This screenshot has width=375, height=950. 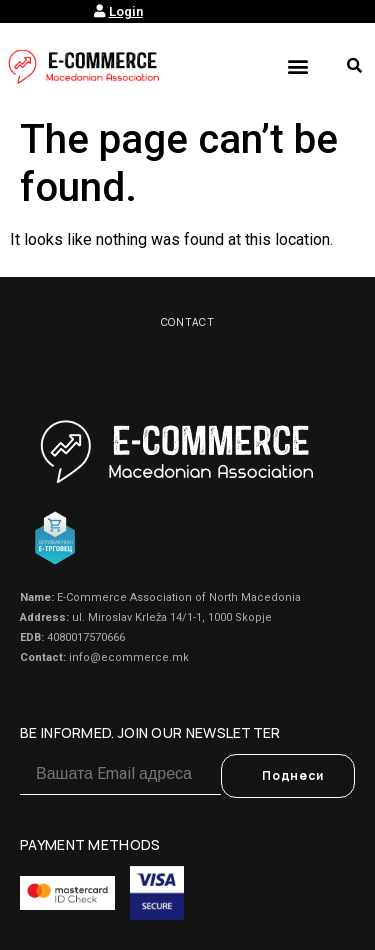 I want to click on [button], so click(x=297, y=65).